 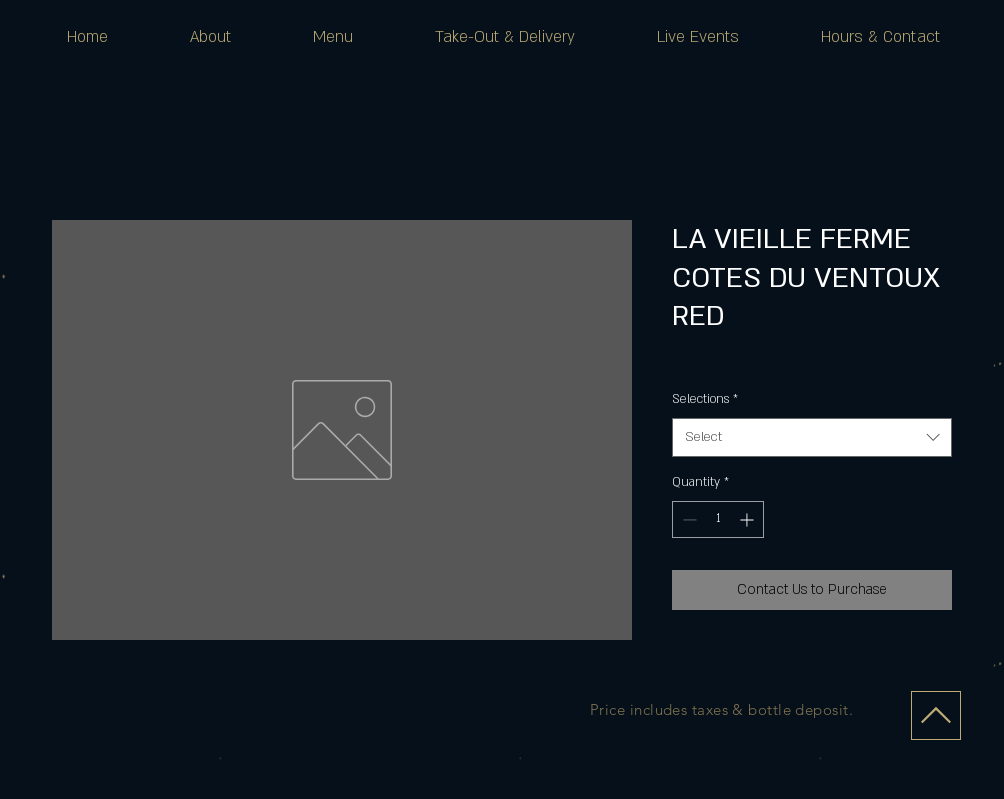 I want to click on Selections, so click(x=705, y=399).